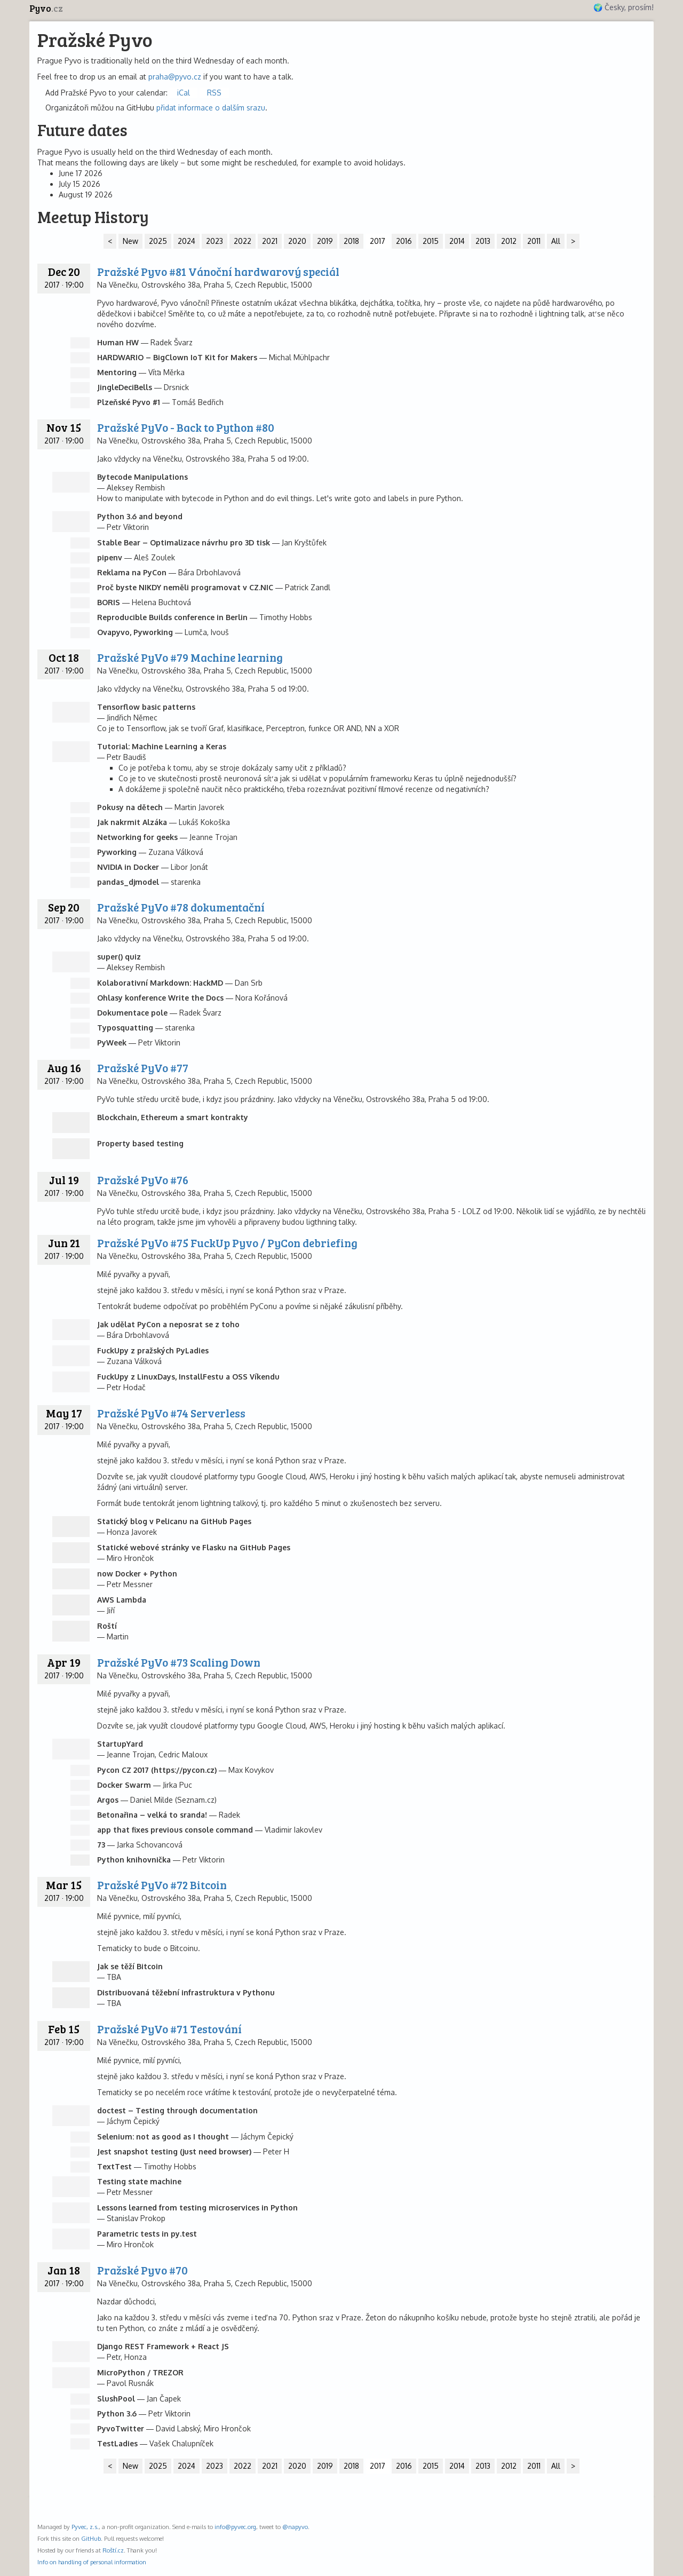  Describe the element at coordinates (46, 8) in the screenshot. I see `Pyvo` at that location.